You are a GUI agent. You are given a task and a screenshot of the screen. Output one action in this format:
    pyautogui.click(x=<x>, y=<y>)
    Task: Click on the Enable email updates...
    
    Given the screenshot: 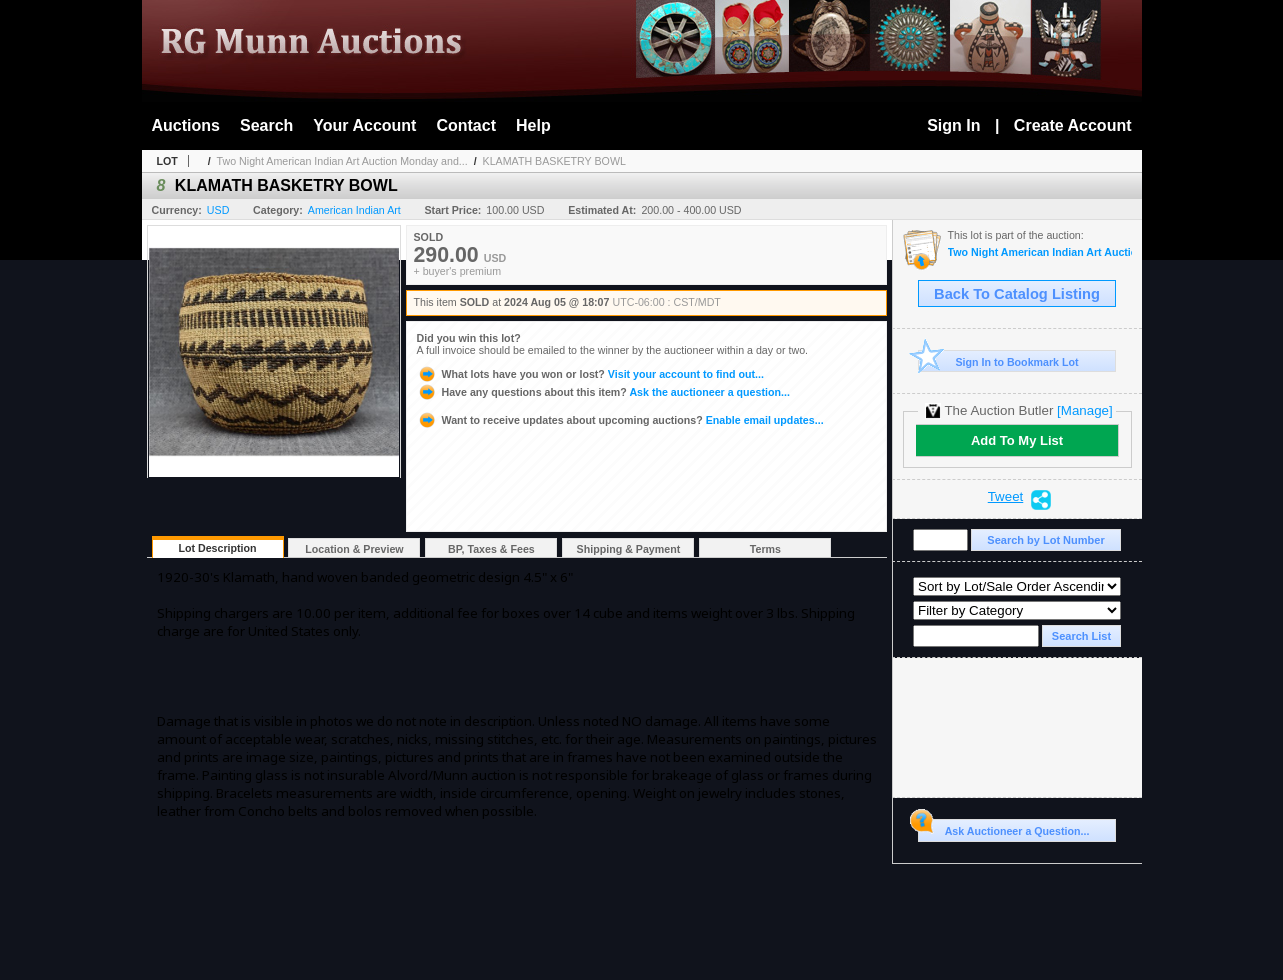 What is the action you would take?
    pyautogui.click(x=620, y=420)
    